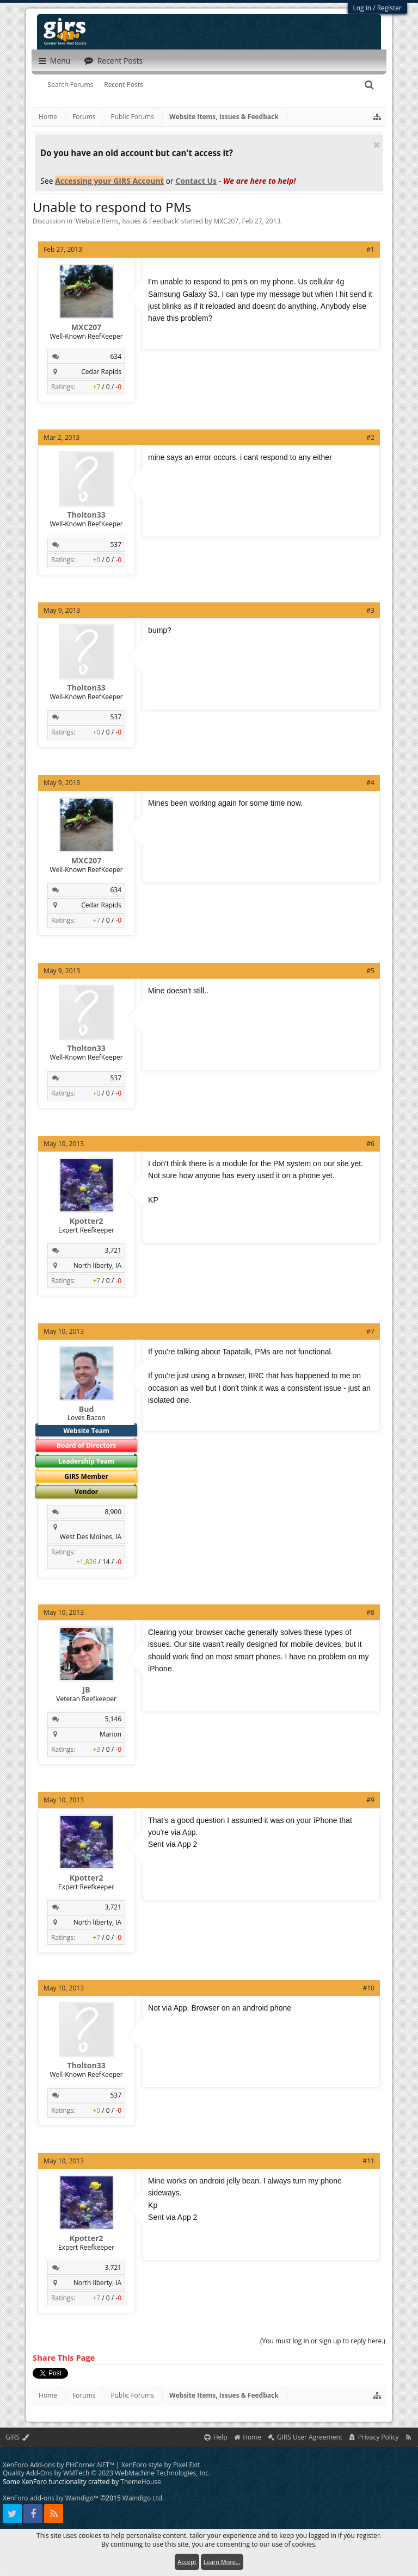  I want to click on 5,146, so click(113, 1718).